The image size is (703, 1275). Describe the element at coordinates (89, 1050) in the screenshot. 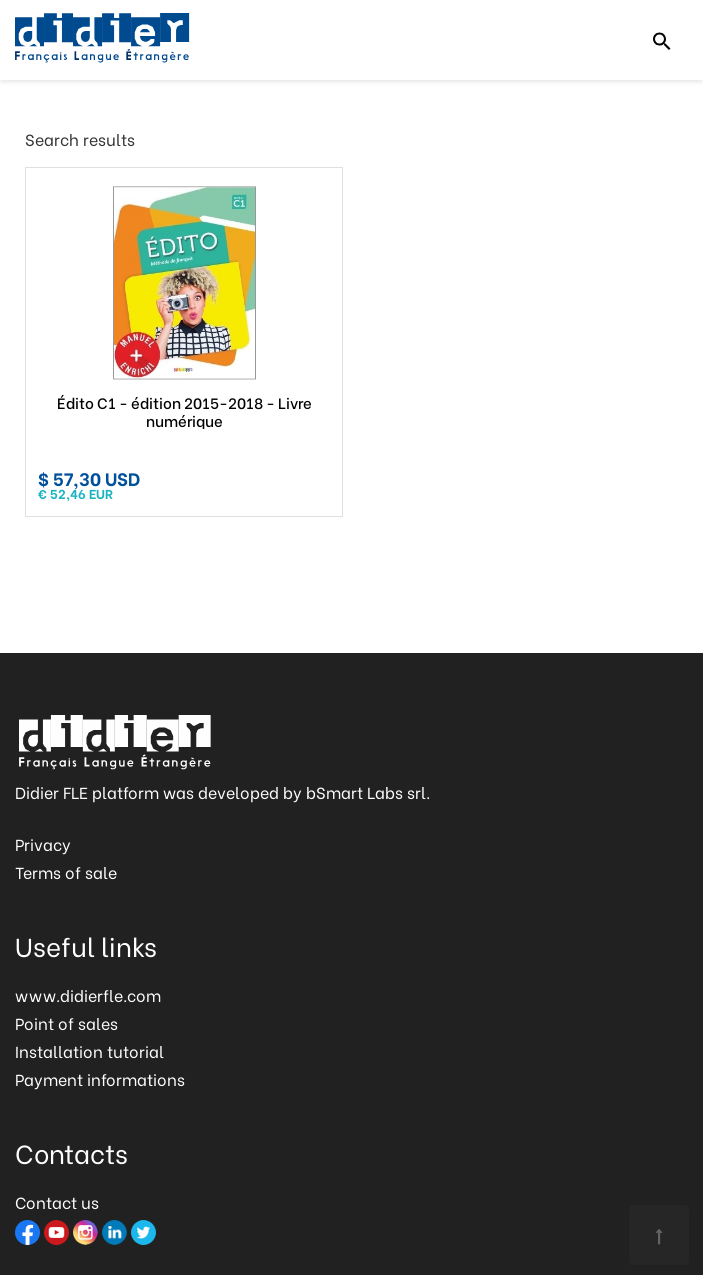

I see `Installation tutorial` at that location.